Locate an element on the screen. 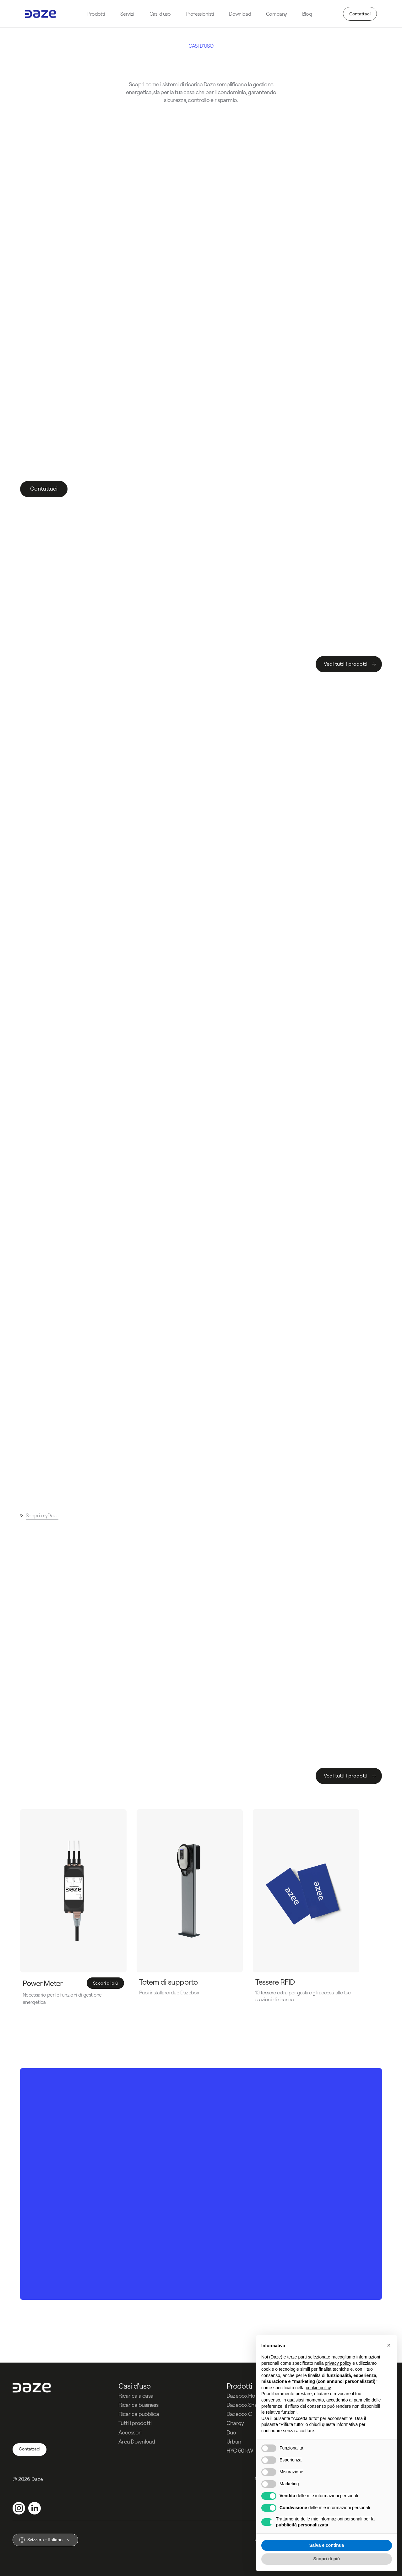  Duo is located at coordinates (231, 2432).